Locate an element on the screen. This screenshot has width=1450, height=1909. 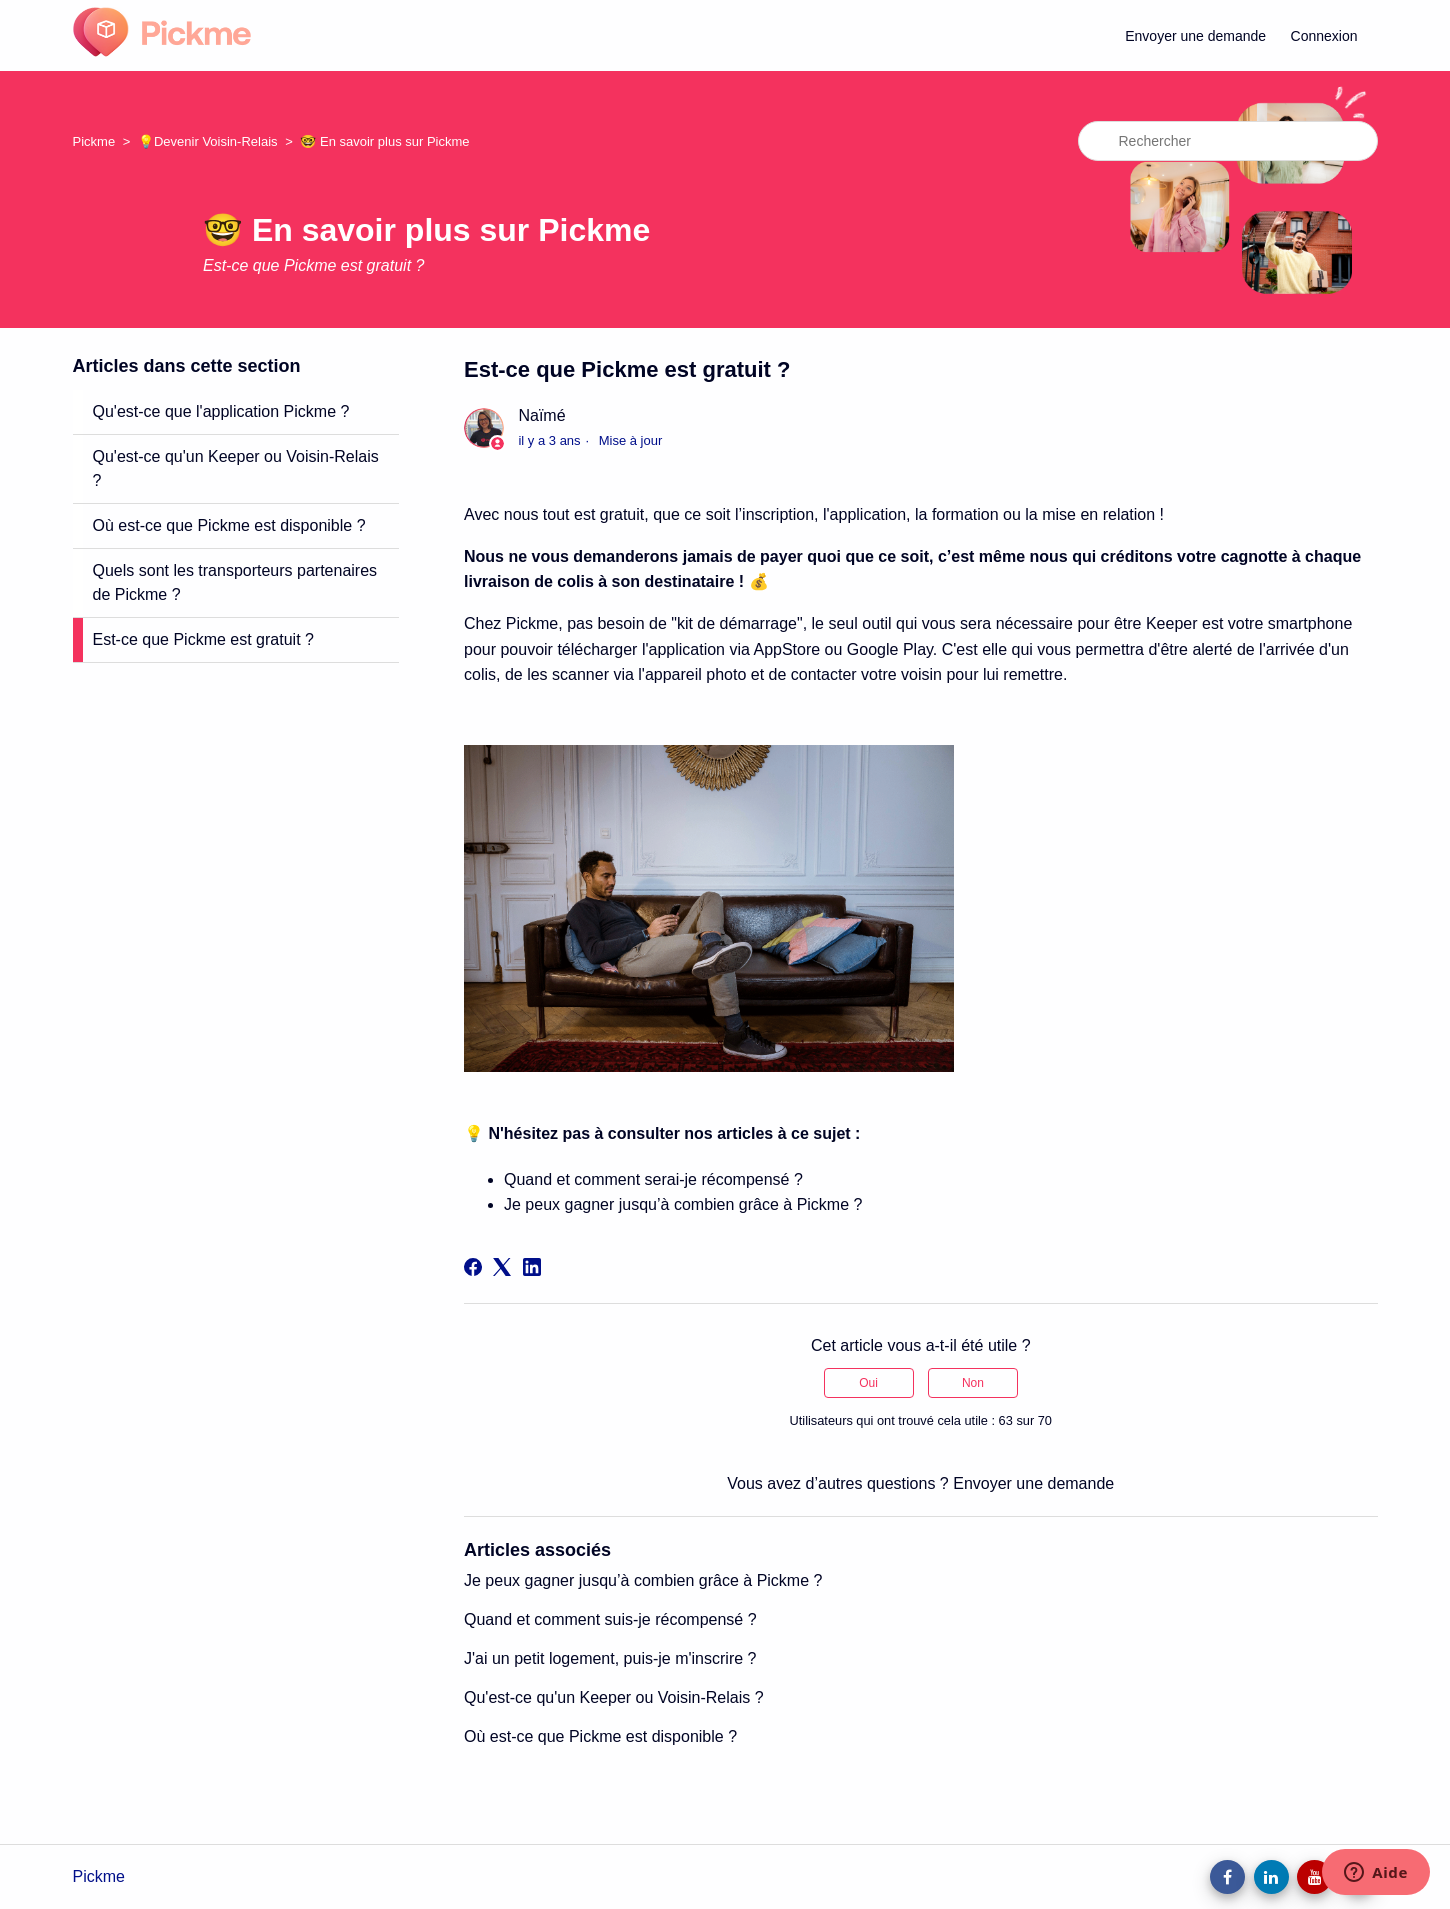
Quels sont les transporteurs partenaires de Pickme ? is located at coordinates (235, 582).